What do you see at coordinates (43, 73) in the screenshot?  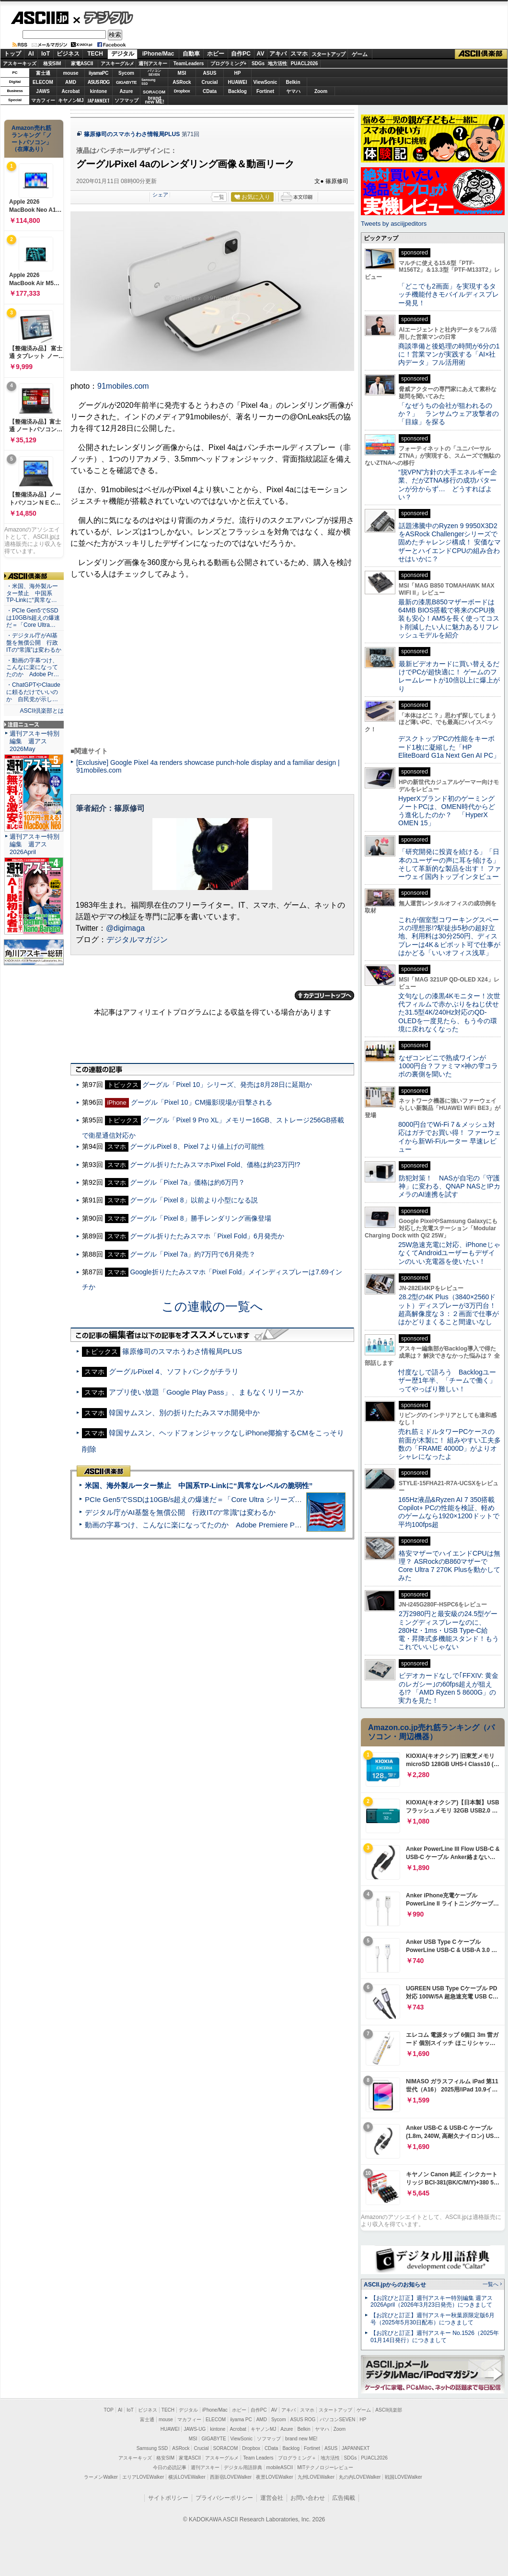 I see `富士通` at bounding box center [43, 73].